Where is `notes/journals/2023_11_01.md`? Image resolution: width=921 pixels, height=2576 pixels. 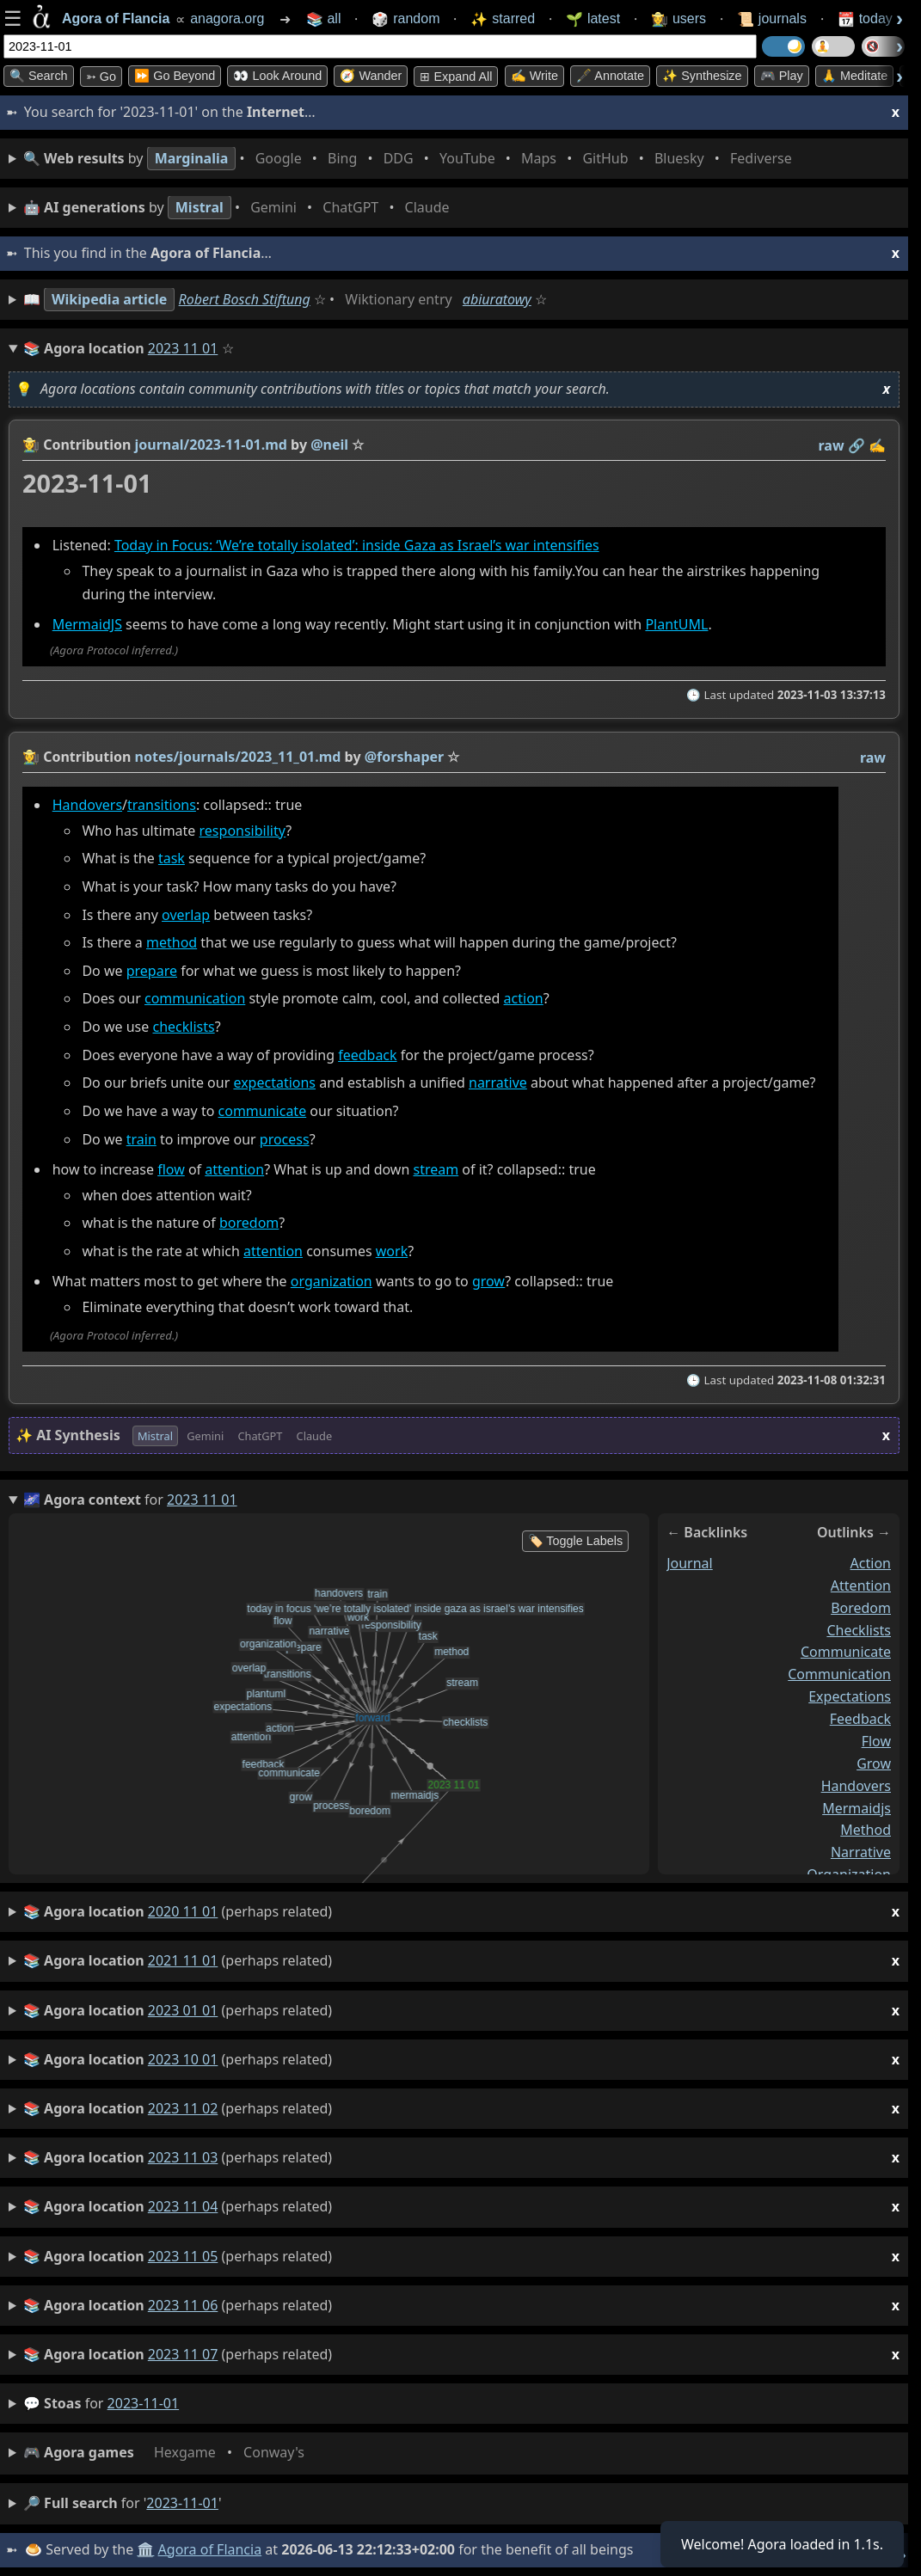 notes/journals/2023_11_01.md is located at coordinates (238, 756).